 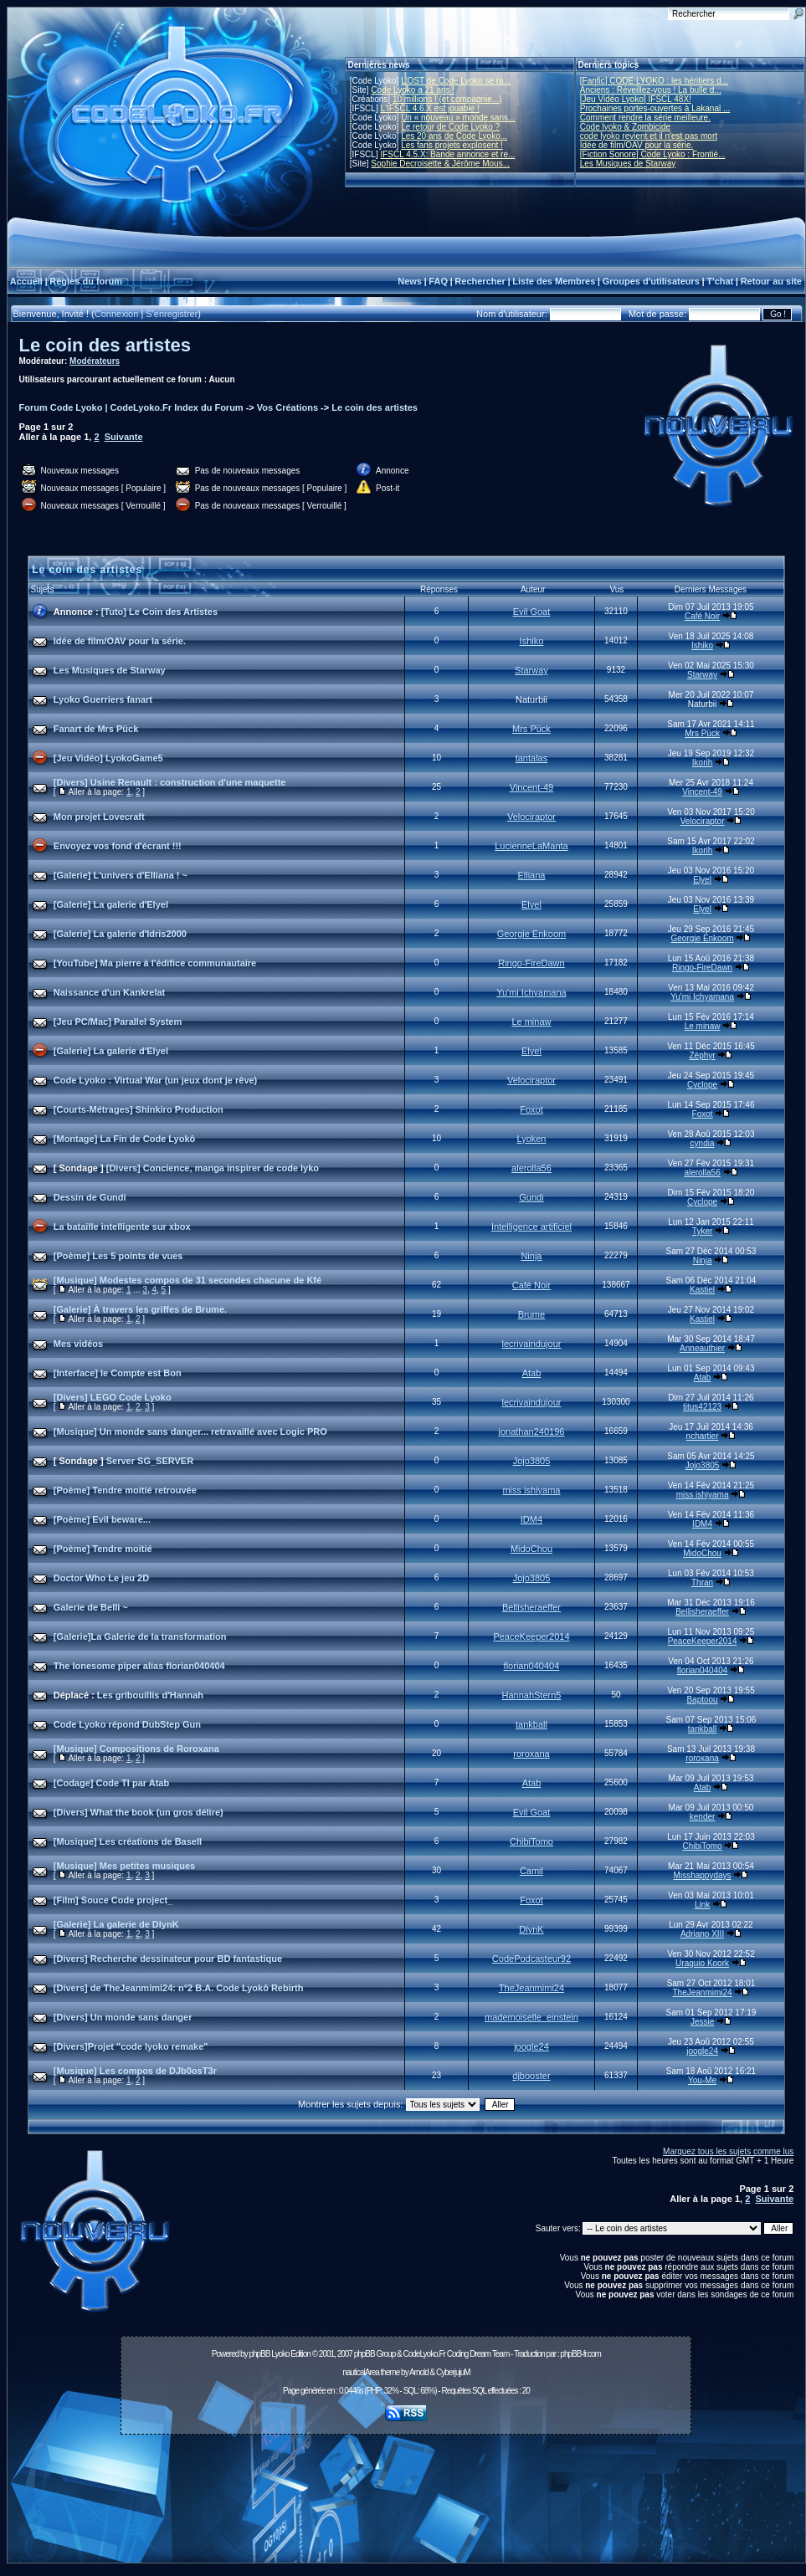 I want to click on Adriano XIII, so click(x=702, y=1933).